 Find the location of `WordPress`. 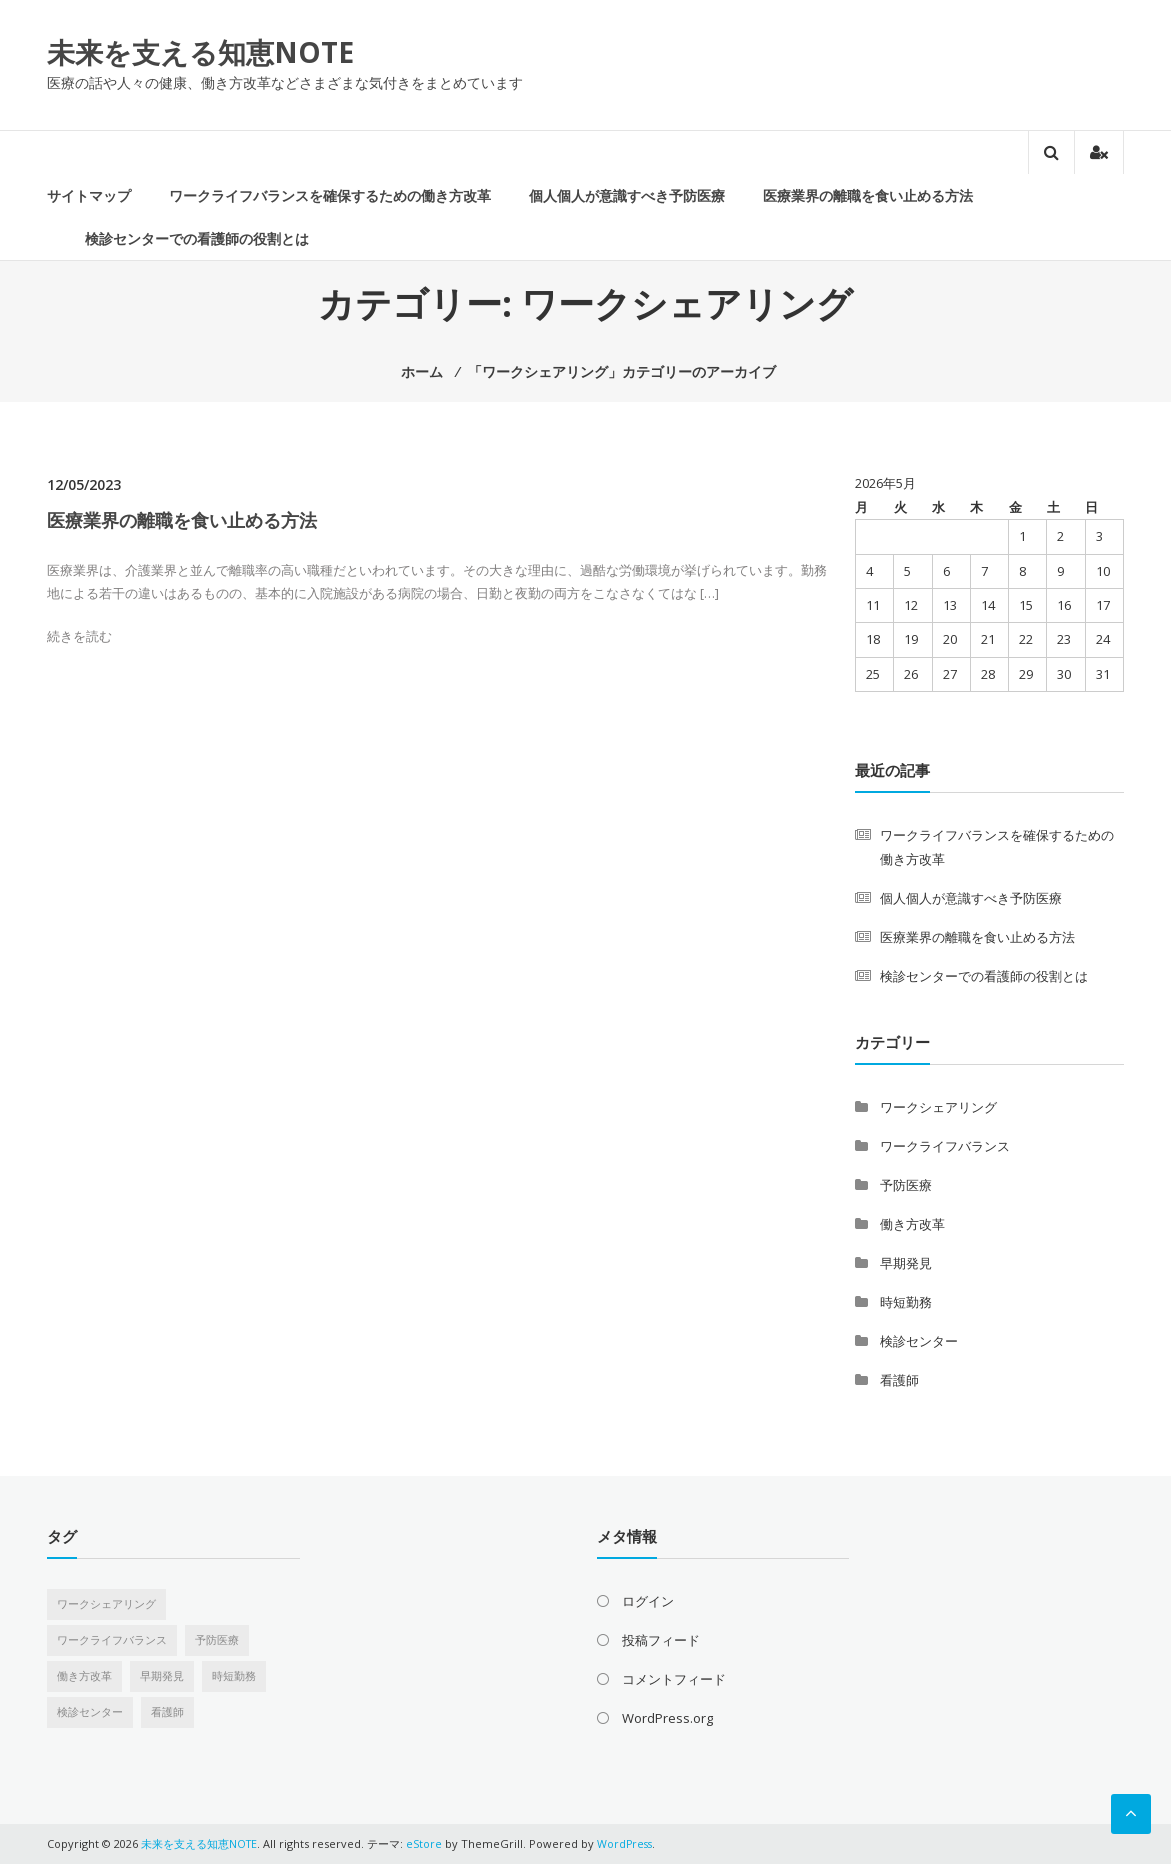

WordPress is located at coordinates (628, 1843).